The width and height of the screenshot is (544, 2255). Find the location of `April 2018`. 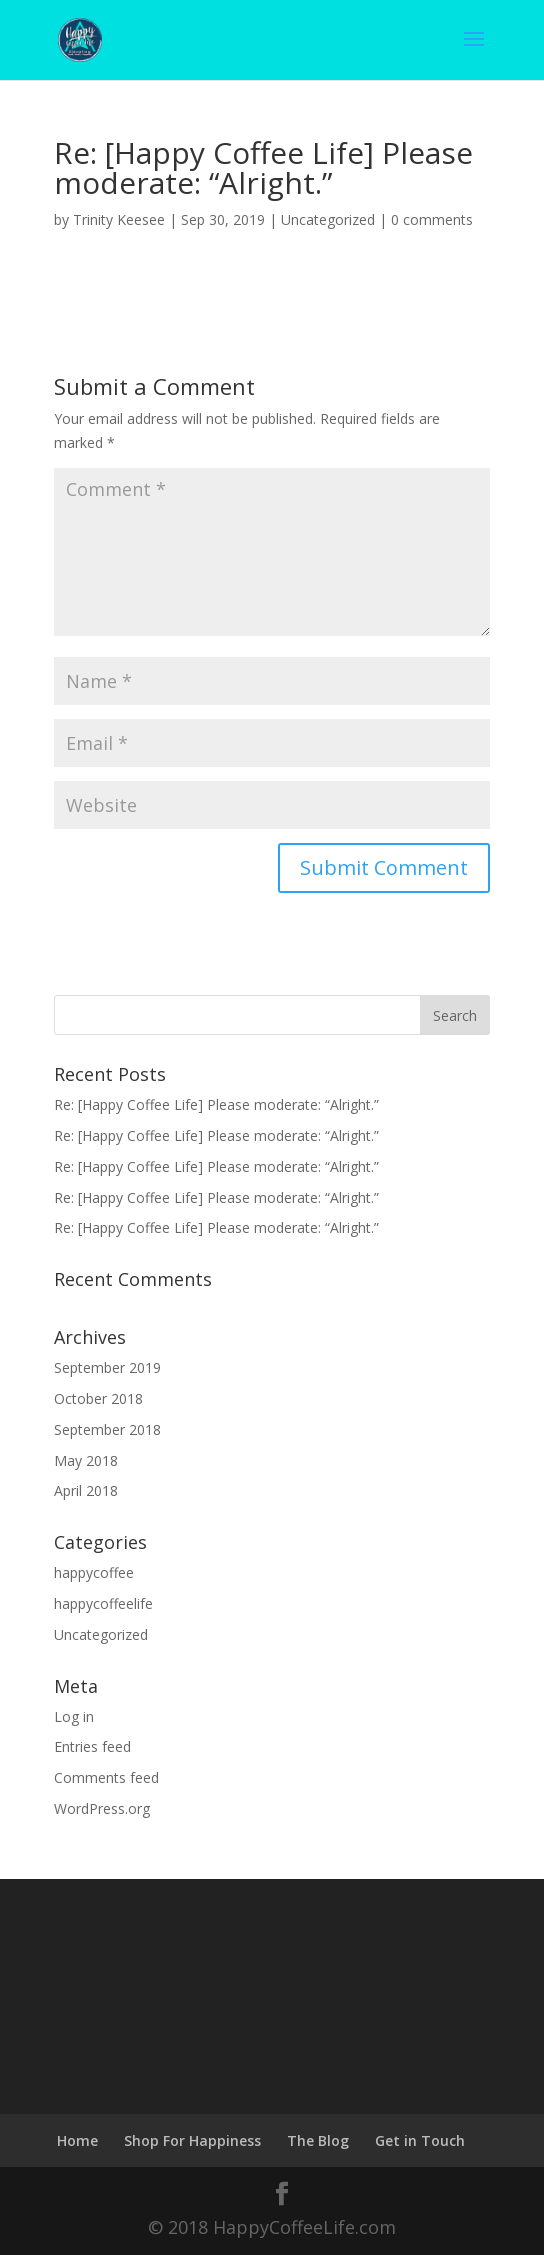

April 2018 is located at coordinates (86, 1490).